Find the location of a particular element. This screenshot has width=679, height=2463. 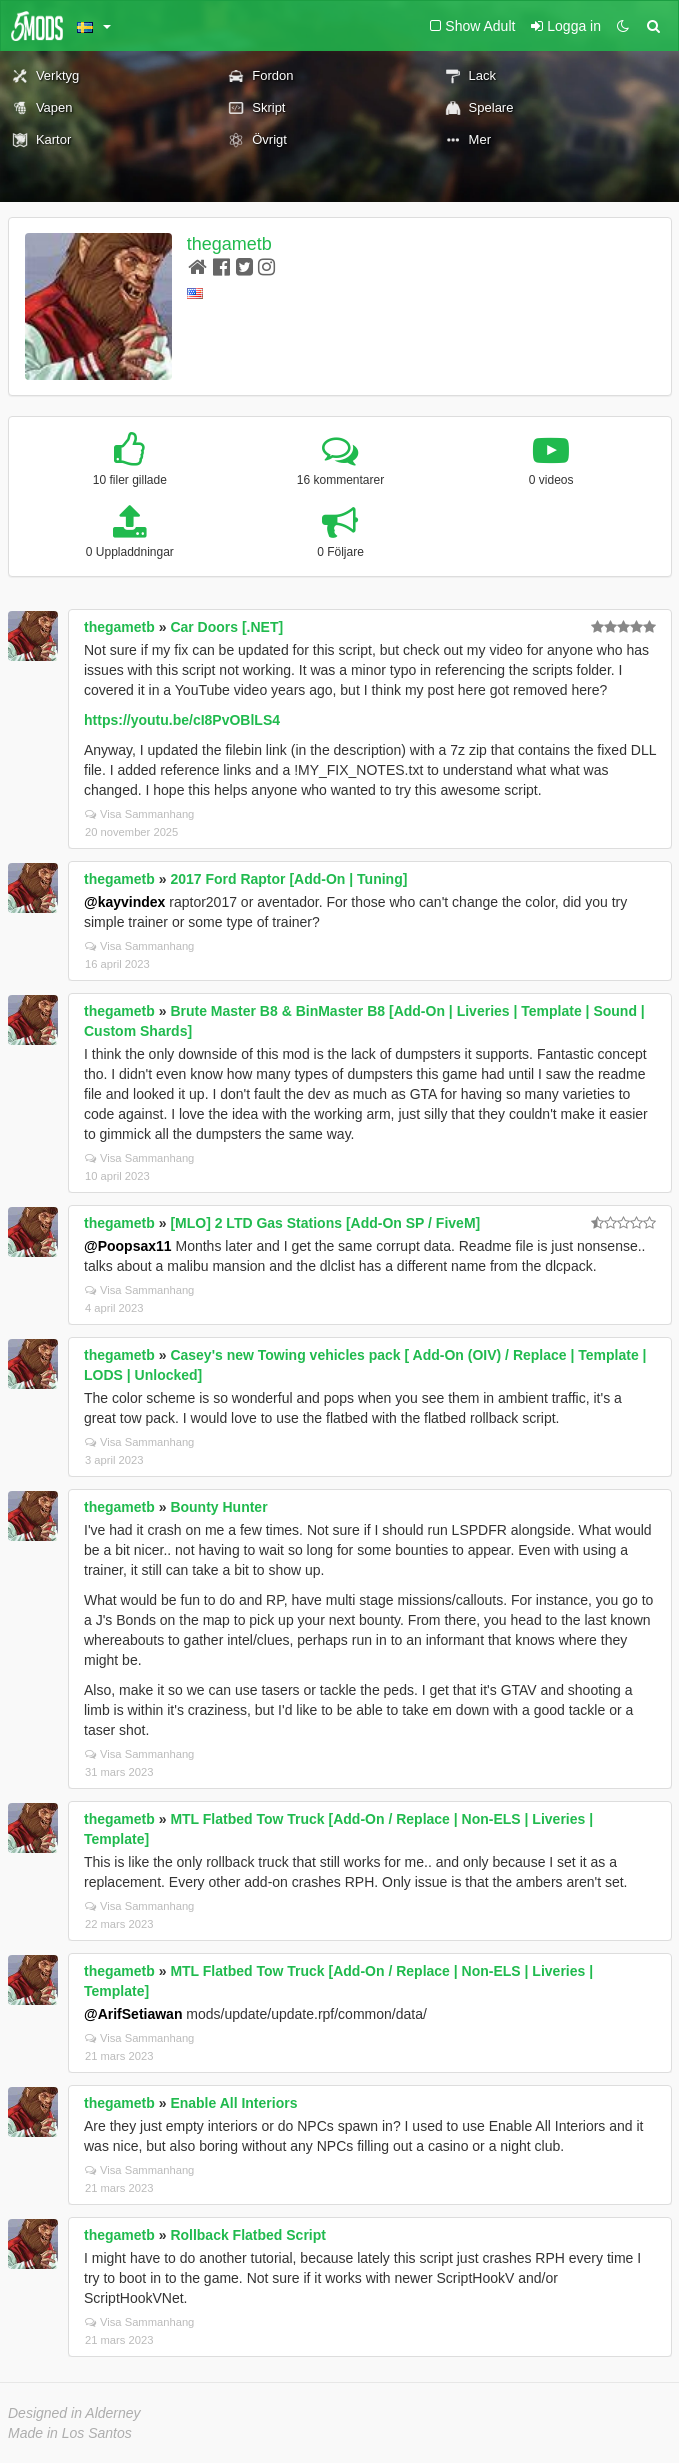

Car Doors [.NET] is located at coordinates (226, 627).